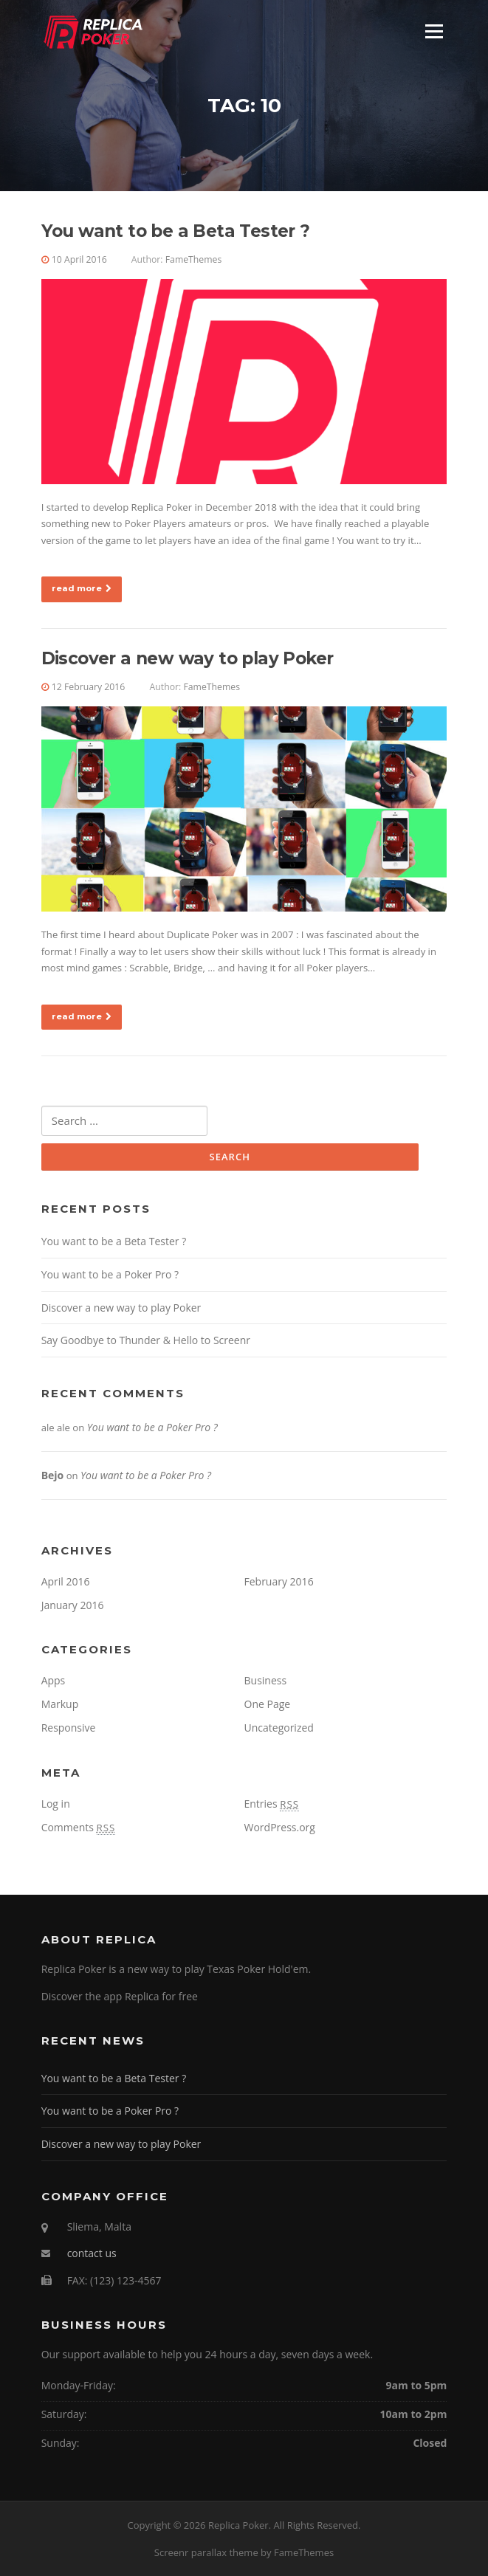 The width and height of the screenshot is (488, 2576). Describe the element at coordinates (434, 31) in the screenshot. I see `Menu` at that location.